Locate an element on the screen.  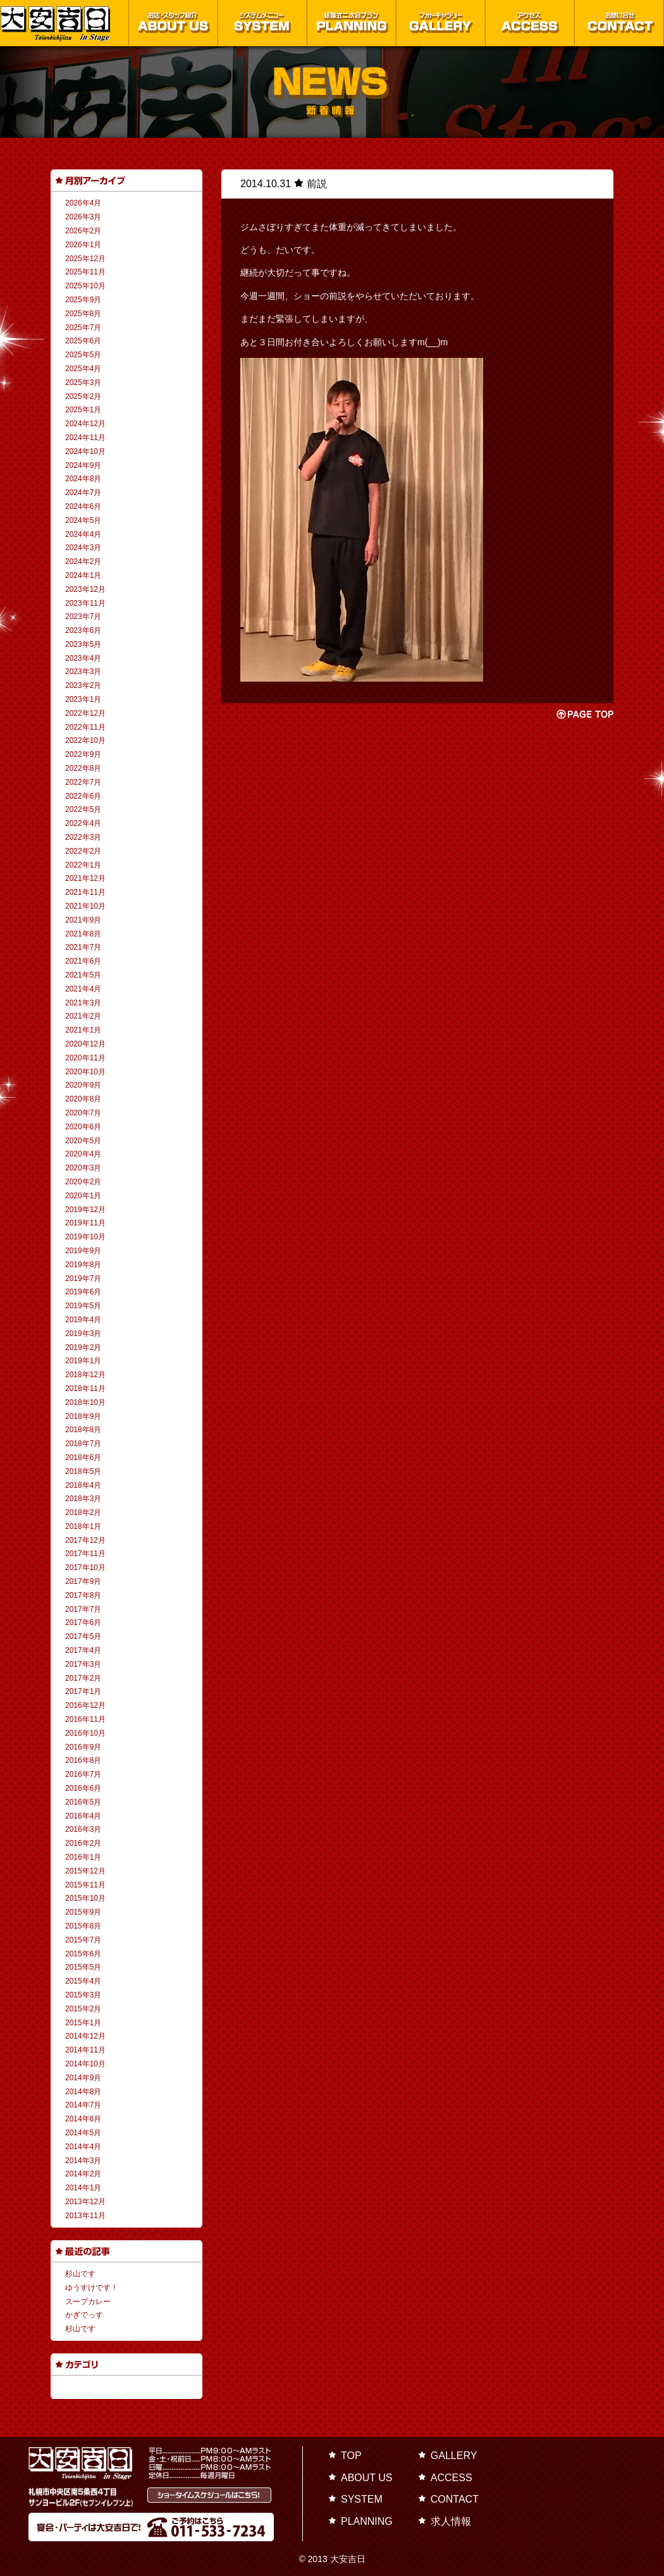
2021年9月 is located at coordinates (83, 920).